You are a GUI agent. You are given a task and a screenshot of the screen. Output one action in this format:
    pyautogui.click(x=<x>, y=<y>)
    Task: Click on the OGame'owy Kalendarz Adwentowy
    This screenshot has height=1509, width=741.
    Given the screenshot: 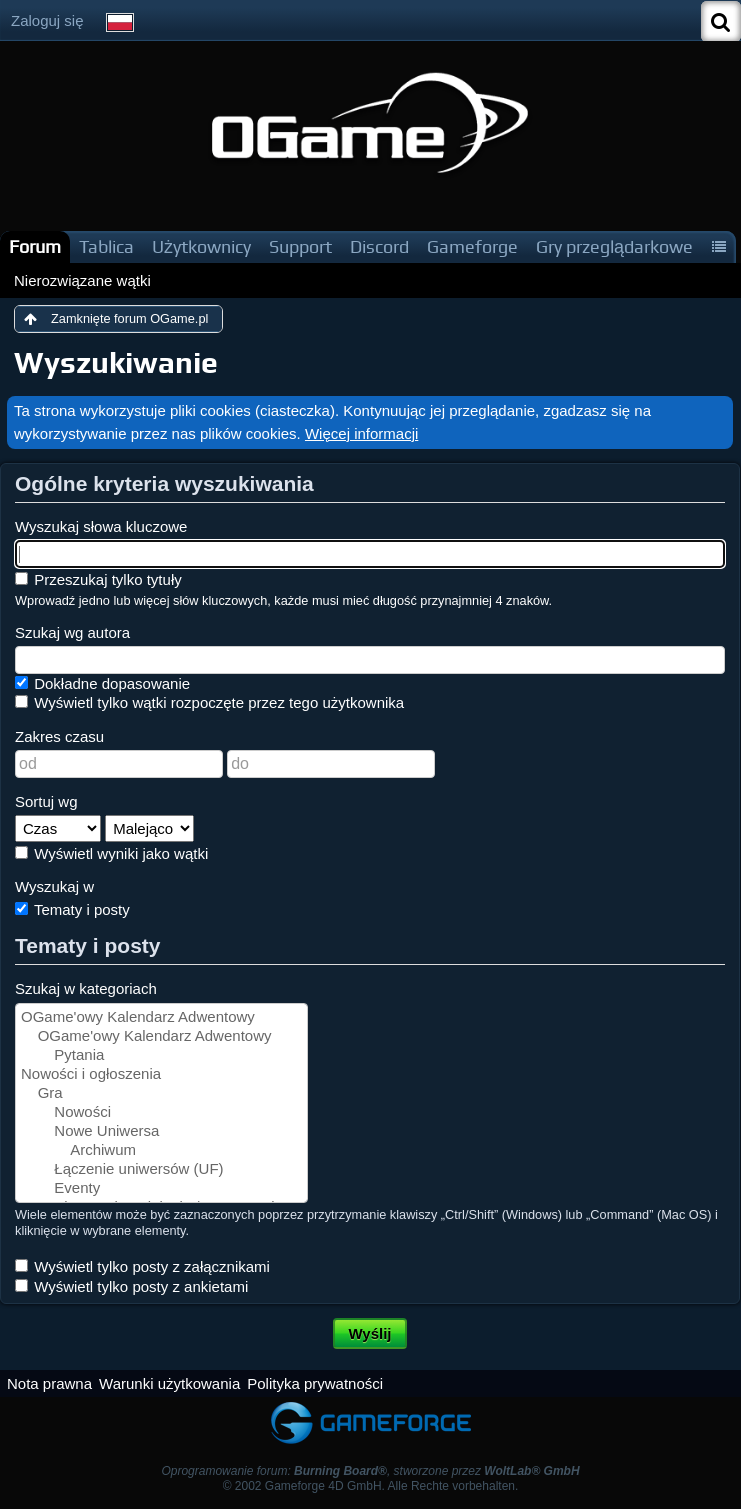 What is the action you would take?
    pyautogui.click(x=161, y=1017)
    